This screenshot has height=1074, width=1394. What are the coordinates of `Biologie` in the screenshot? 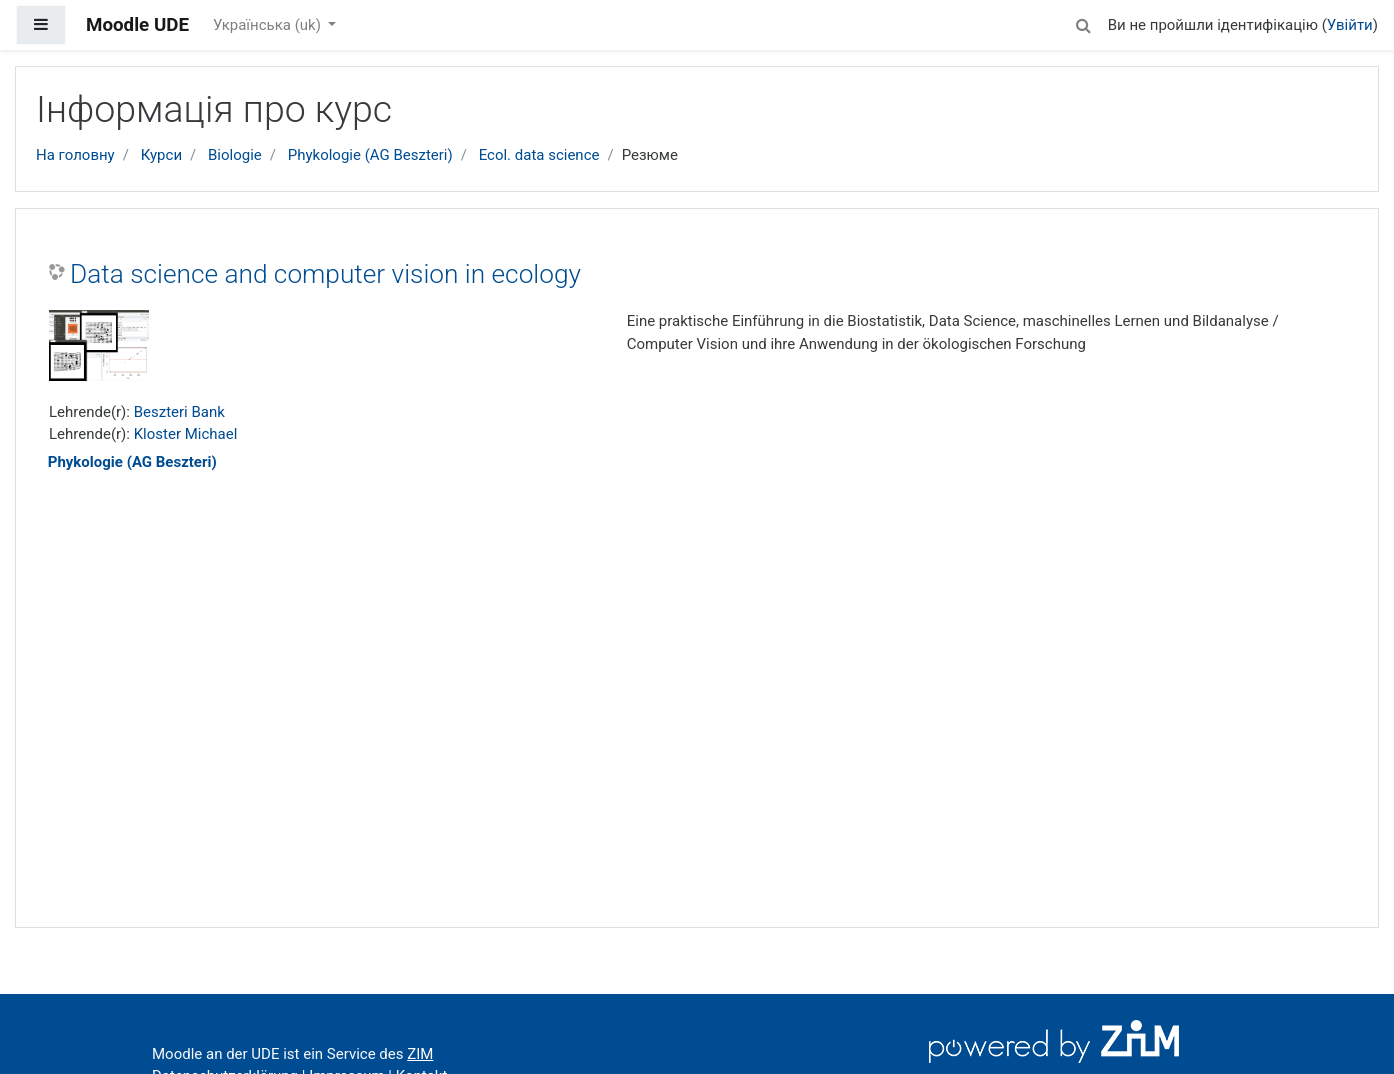 It's located at (235, 155).